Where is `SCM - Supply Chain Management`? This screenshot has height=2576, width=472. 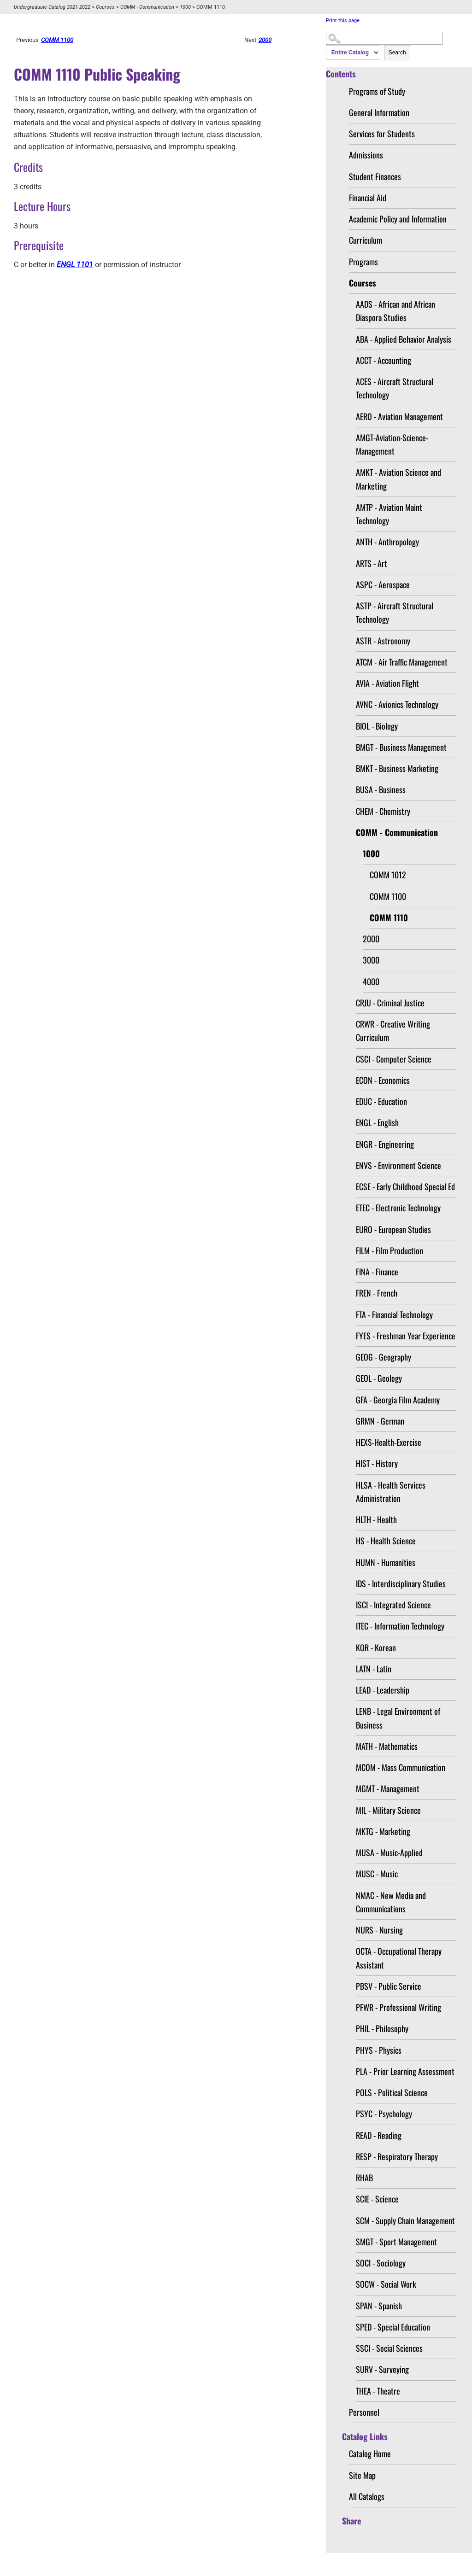
SCM - Supply Chain Management is located at coordinates (405, 2220).